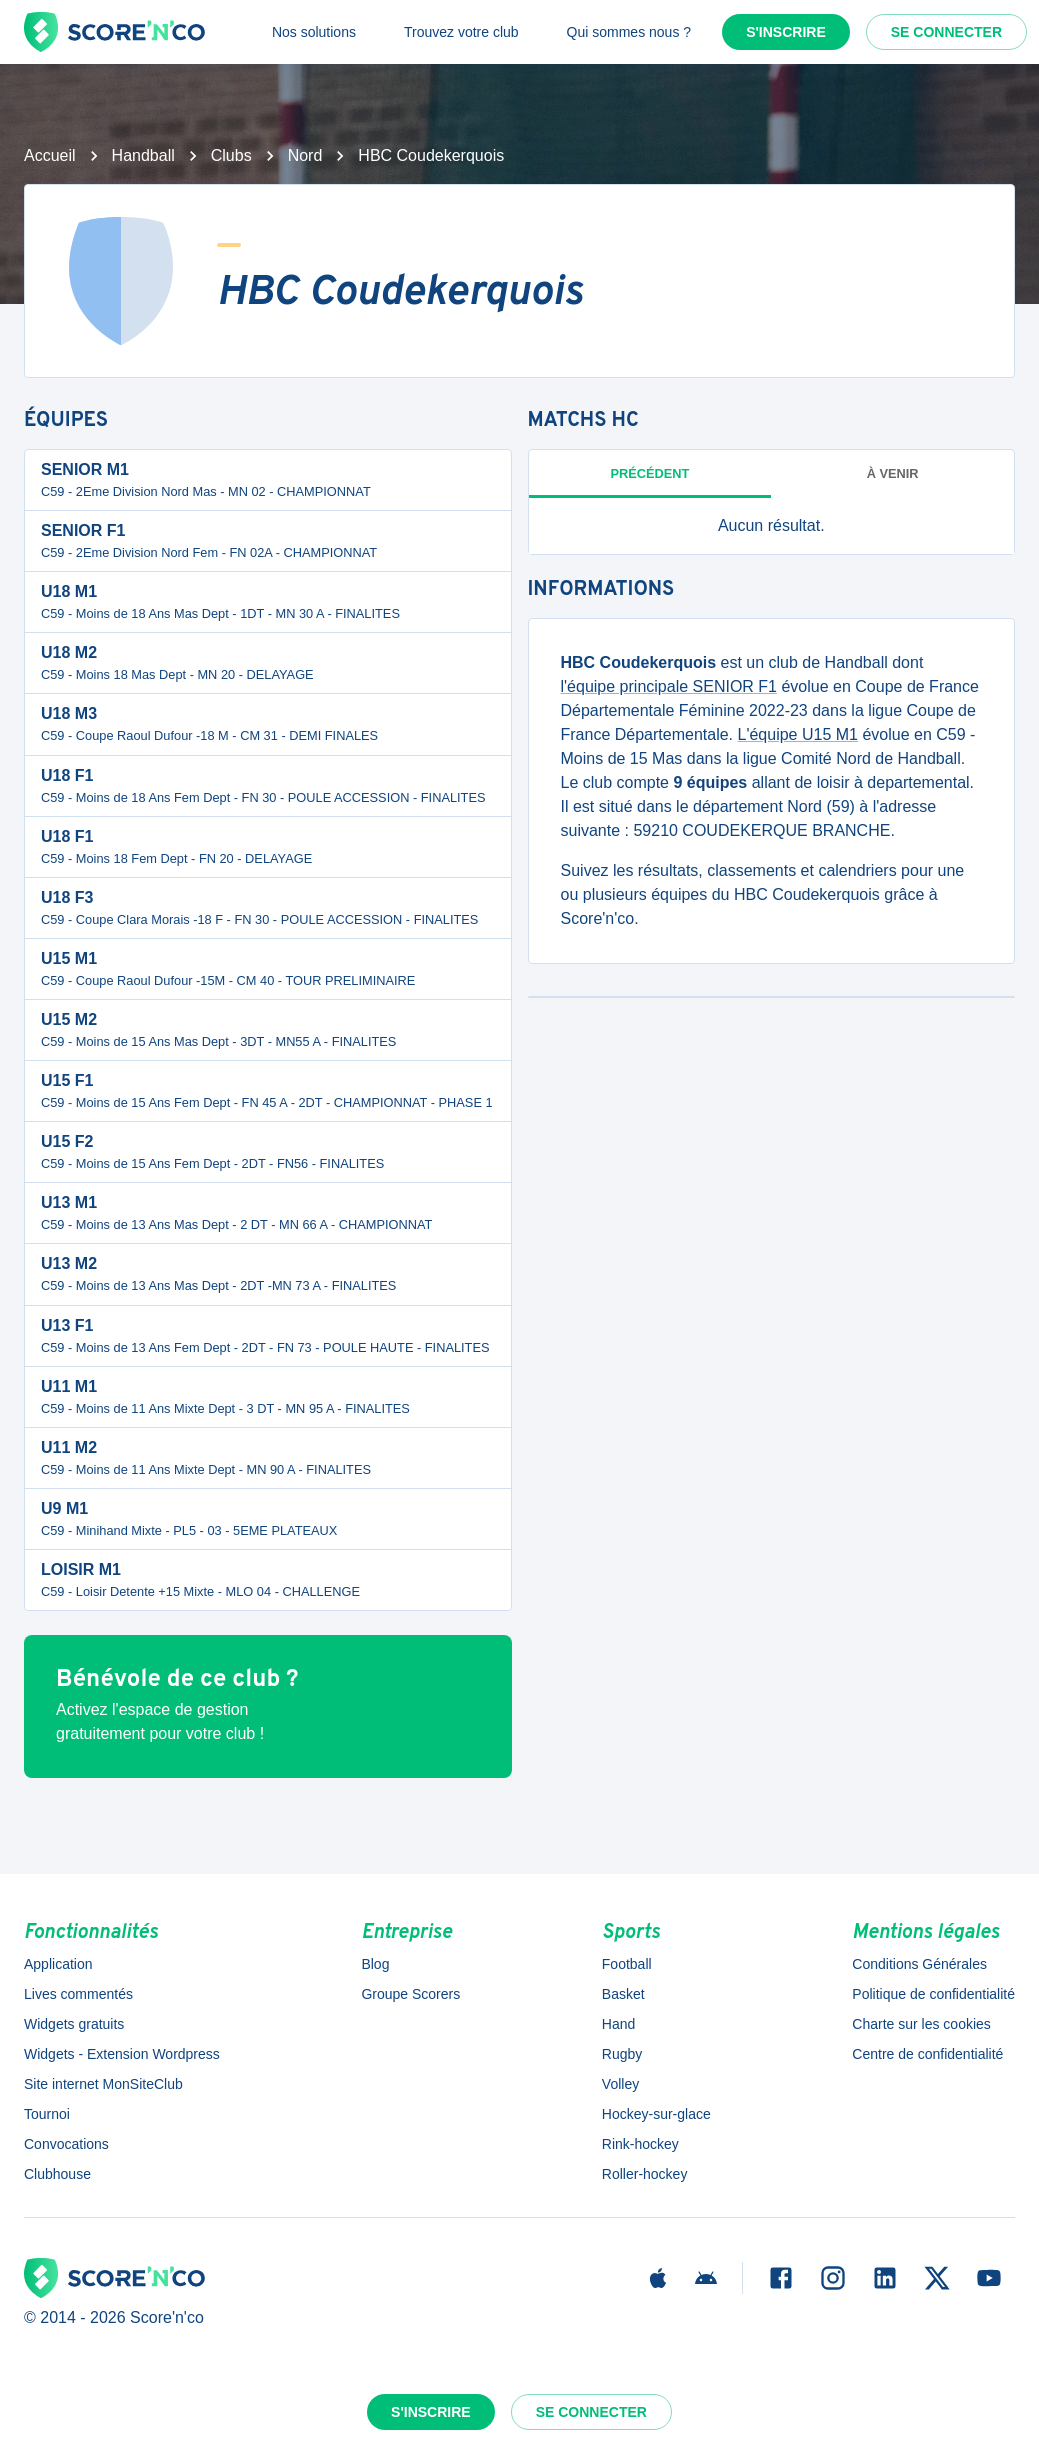 Image resolution: width=1039 pixels, height=2458 pixels. What do you see at coordinates (375, 1964) in the screenshot?
I see `Blog` at bounding box center [375, 1964].